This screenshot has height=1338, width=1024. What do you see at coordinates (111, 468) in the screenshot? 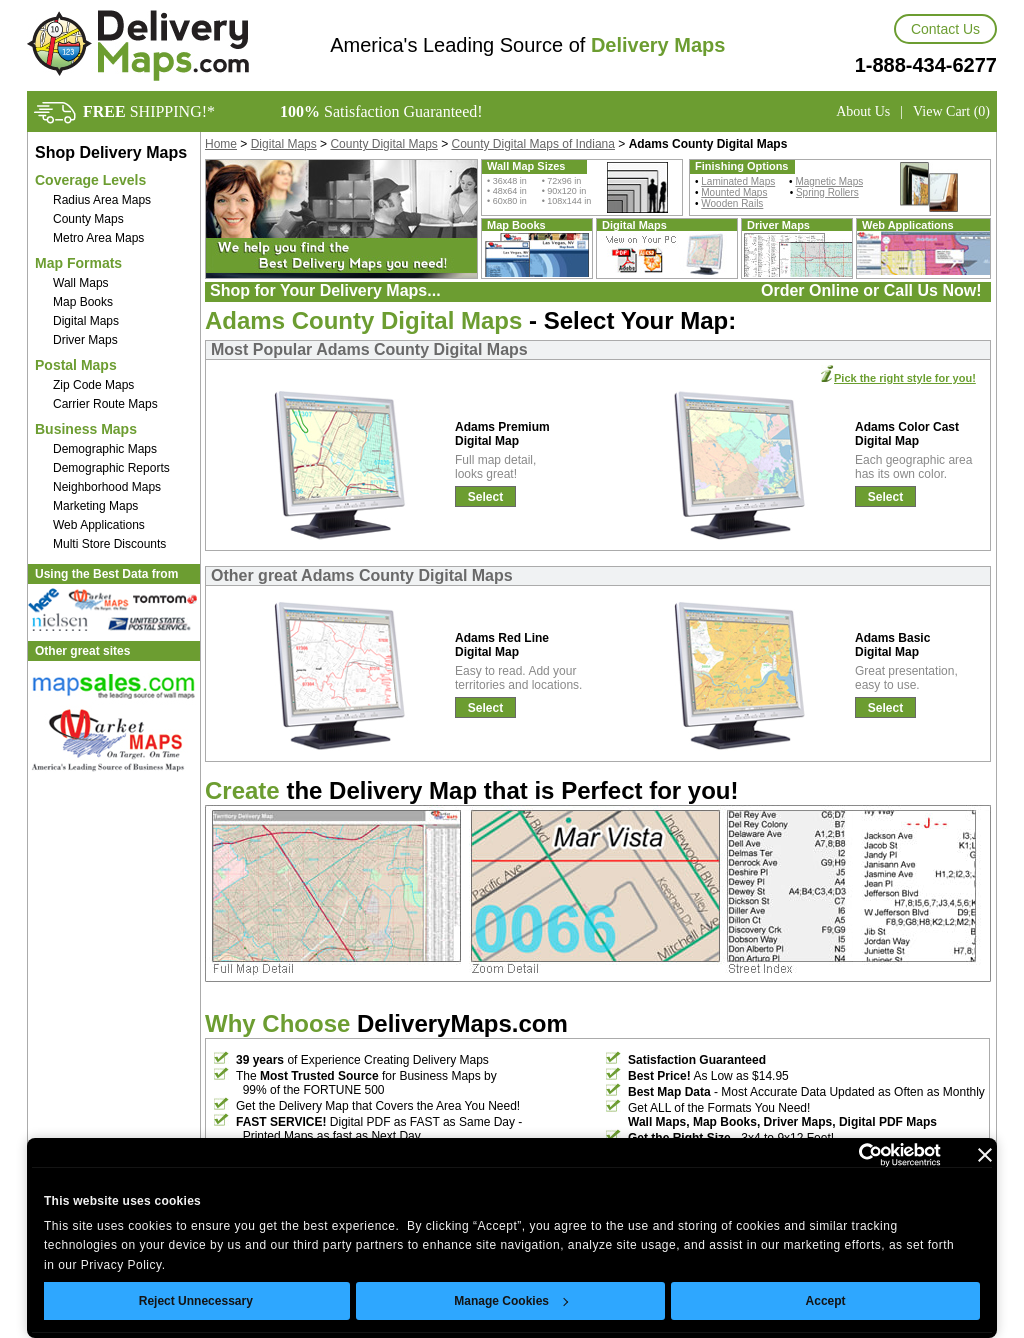
I see `Demographic Reports` at bounding box center [111, 468].